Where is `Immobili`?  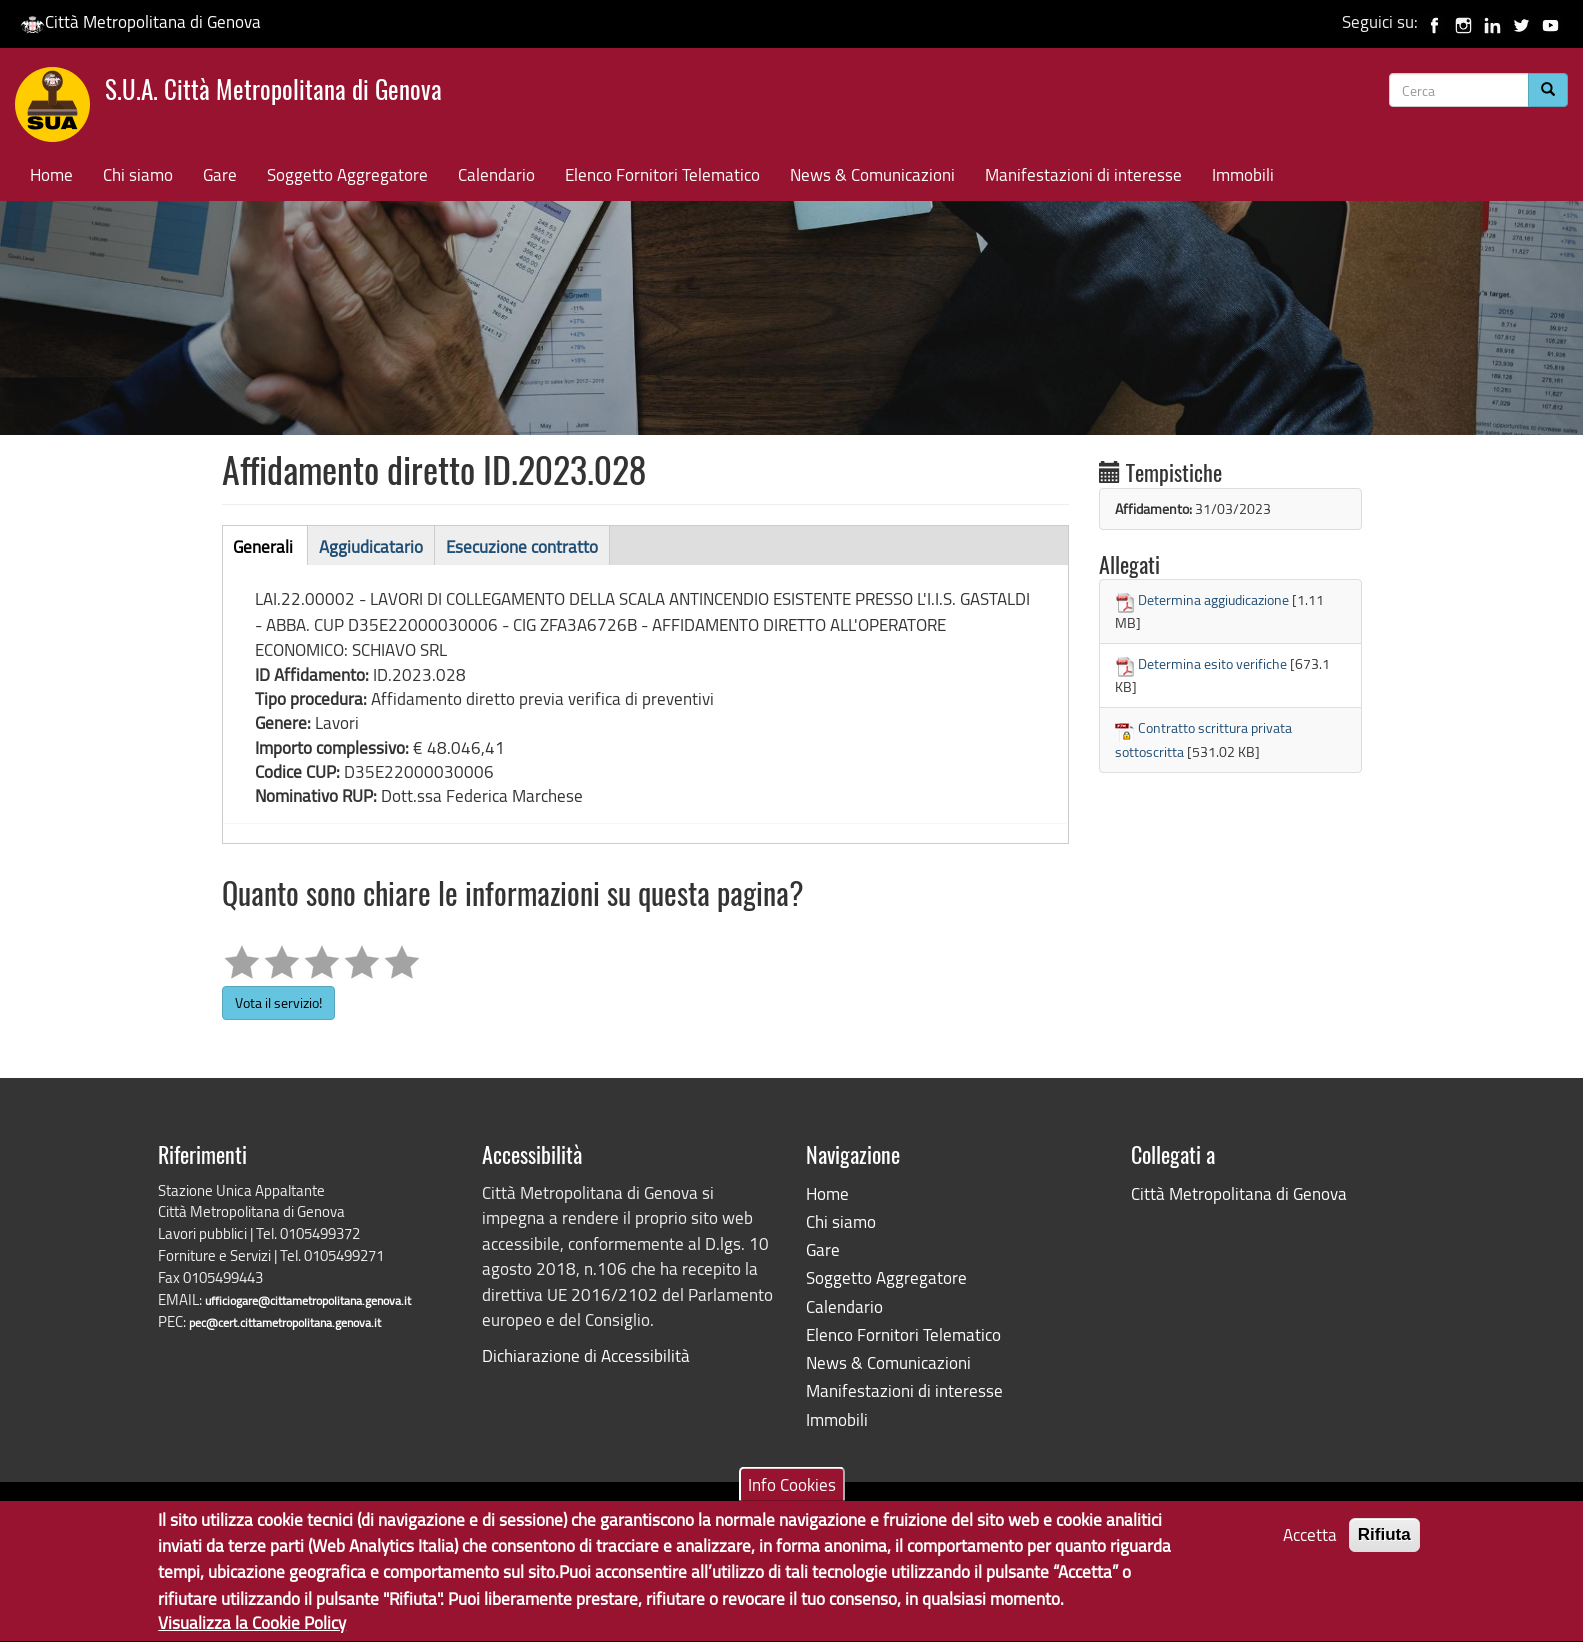
Immobili is located at coordinates (1243, 174).